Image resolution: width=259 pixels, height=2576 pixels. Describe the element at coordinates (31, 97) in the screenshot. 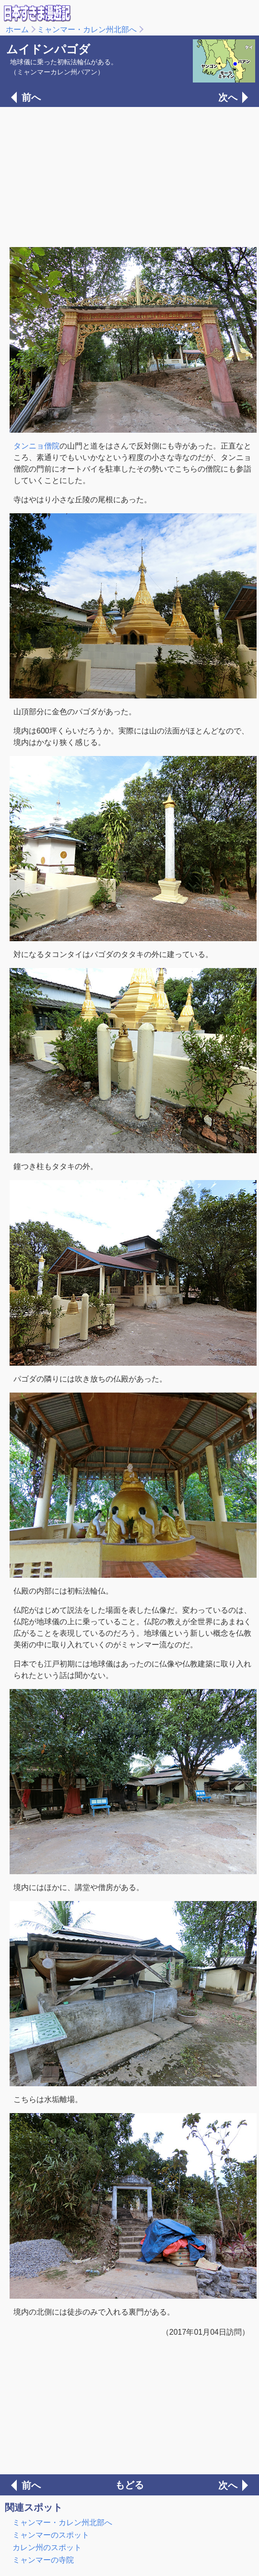

I see `前へ` at that location.